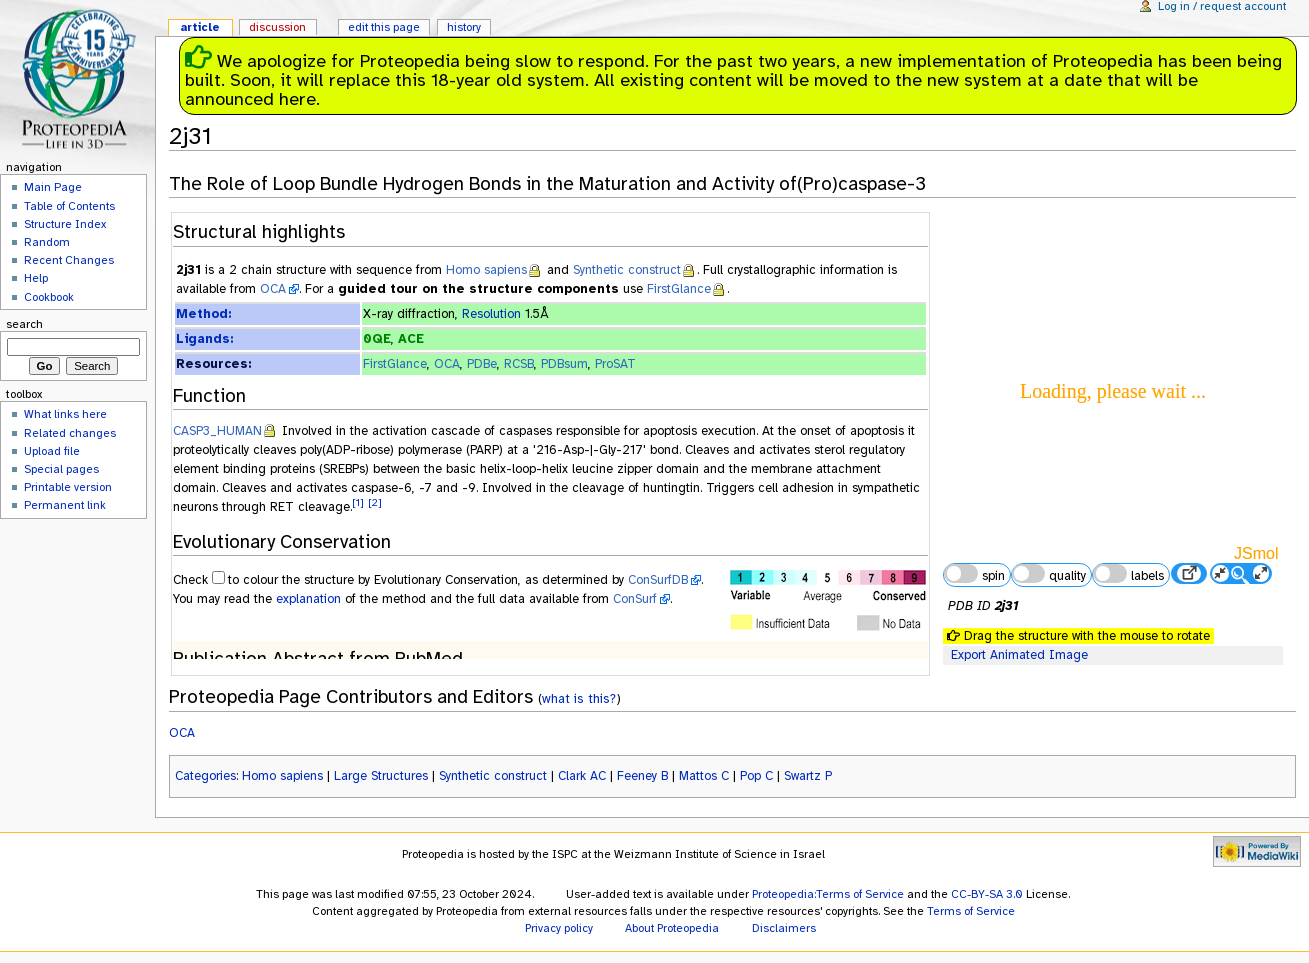 Image resolution: width=1309 pixels, height=963 pixels. Describe the element at coordinates (679, 289) in the screenshot. I see `FirstGlance` at that location.